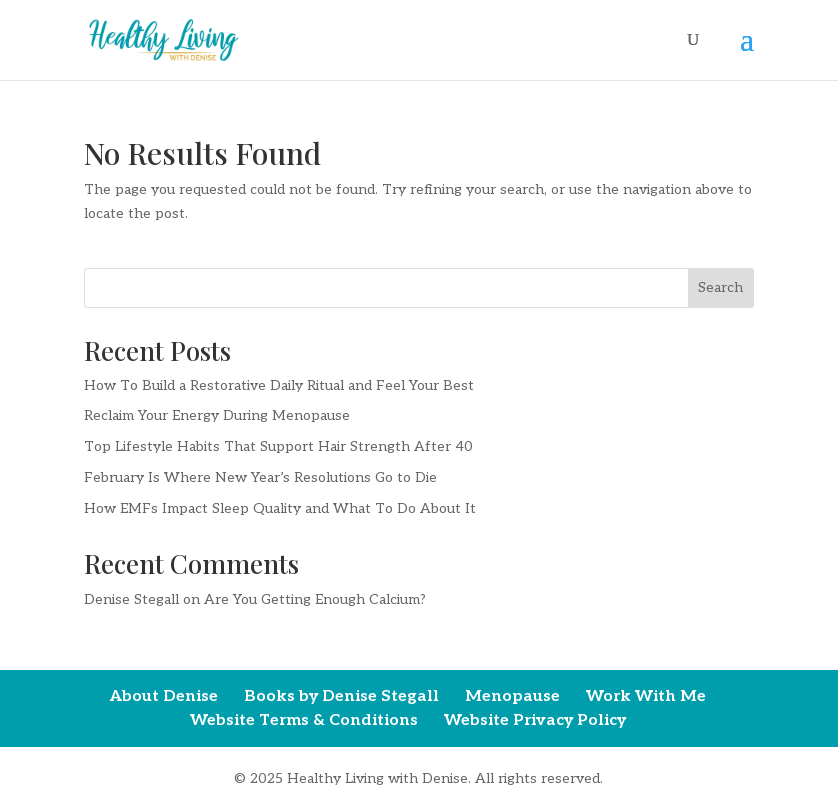 The width and height of the screenshot is (838, 806). What do you see at coordinates (720, 287) in the screenshot?
I see `Search` at bounding box center [720, 287].